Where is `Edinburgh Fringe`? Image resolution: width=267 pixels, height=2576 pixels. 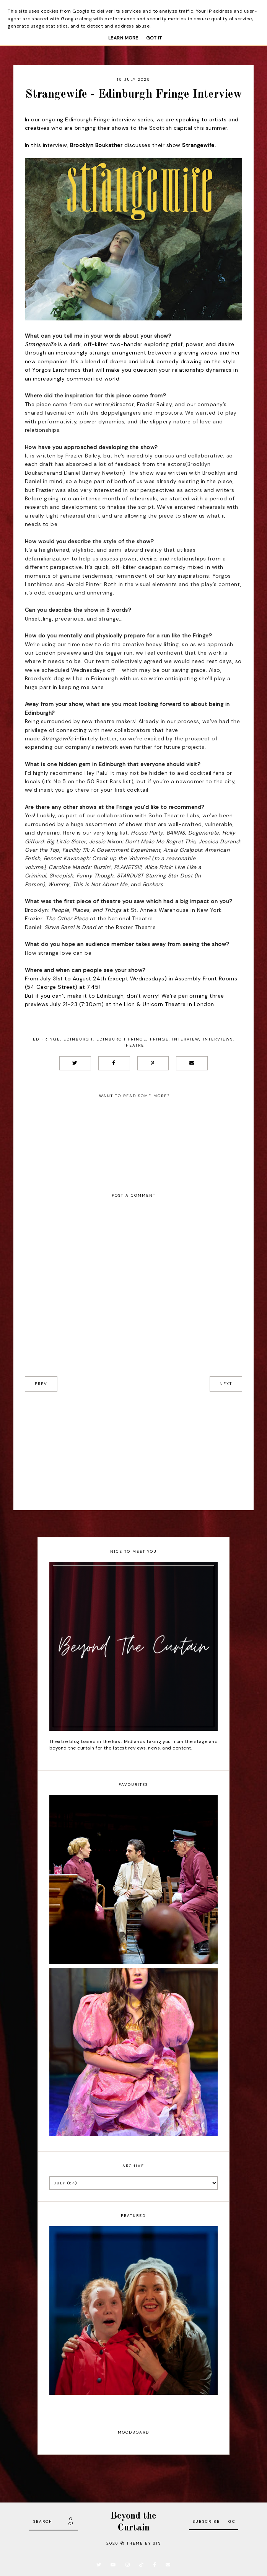
Edinburgh Fringe is located at coordinates (121, 1039).